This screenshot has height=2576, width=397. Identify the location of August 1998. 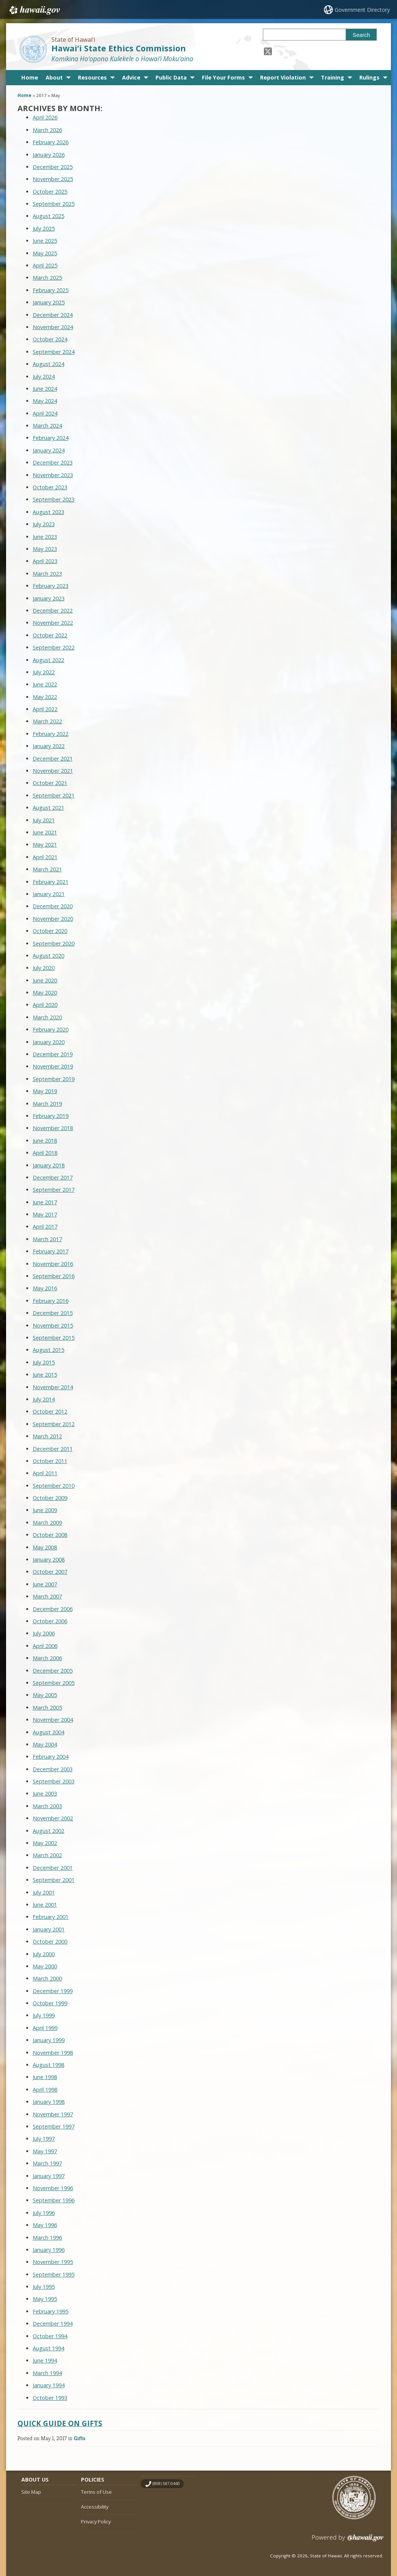
(48, 2064).